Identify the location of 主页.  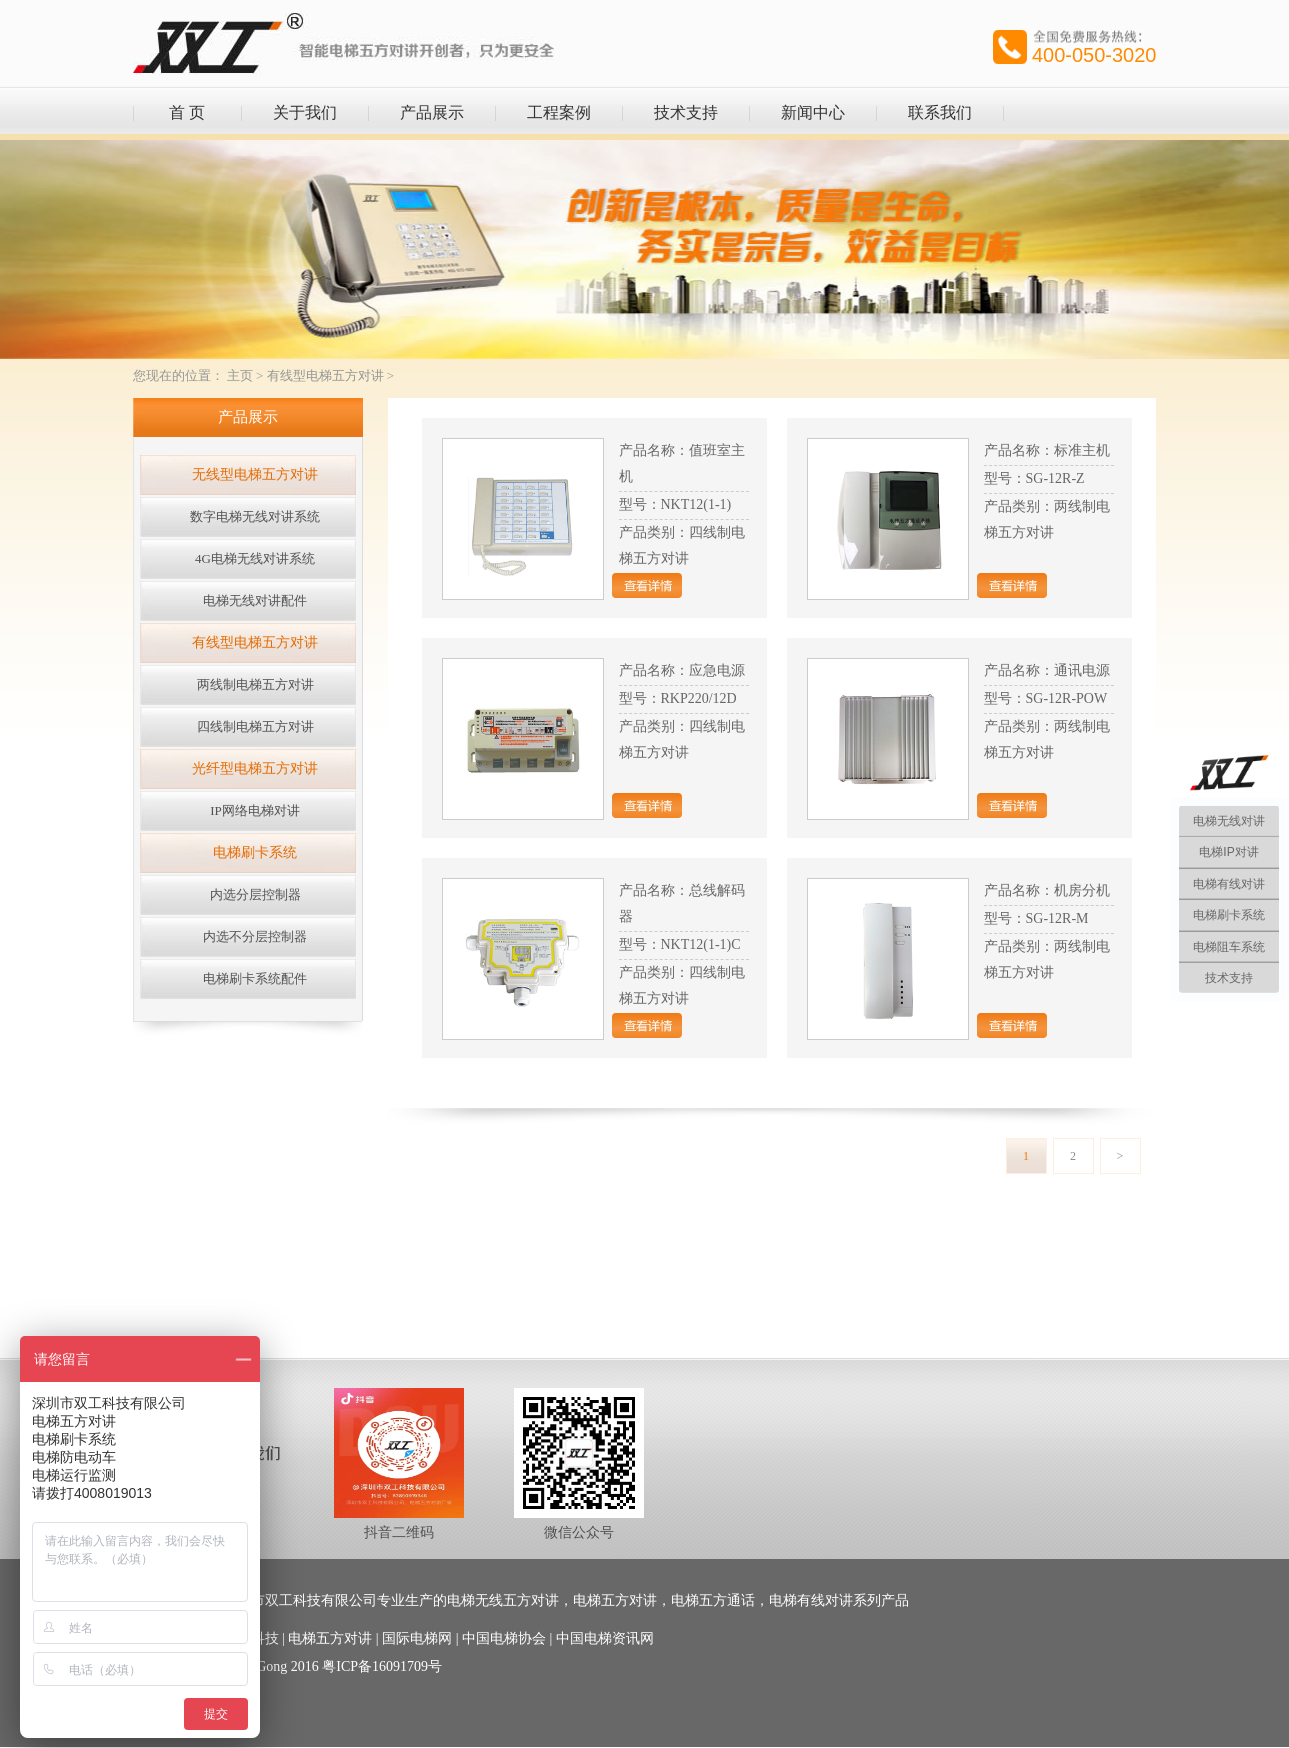
(240, 375).